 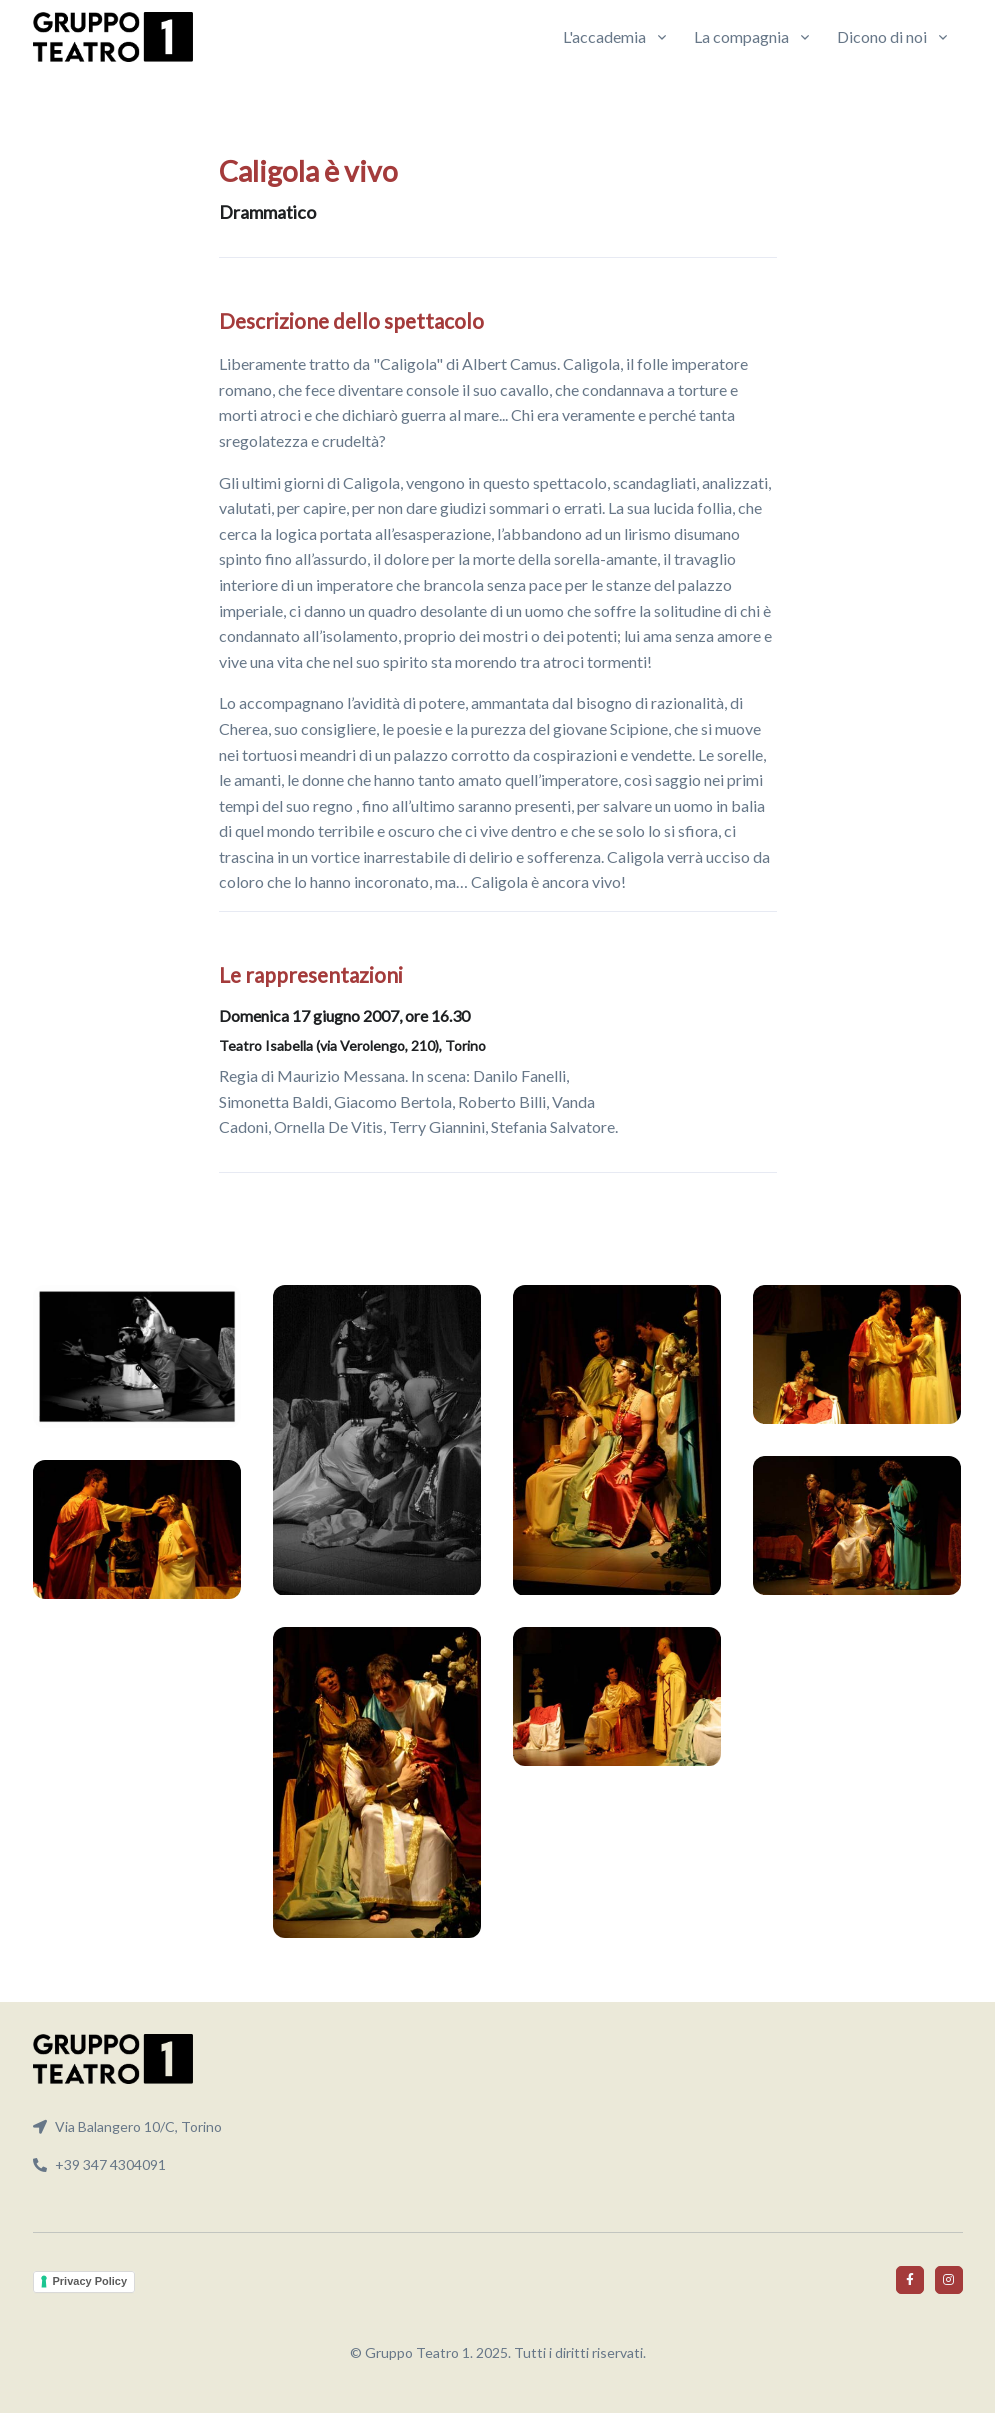 I want to click on Dicono di noi, so click(x=882, y=36).